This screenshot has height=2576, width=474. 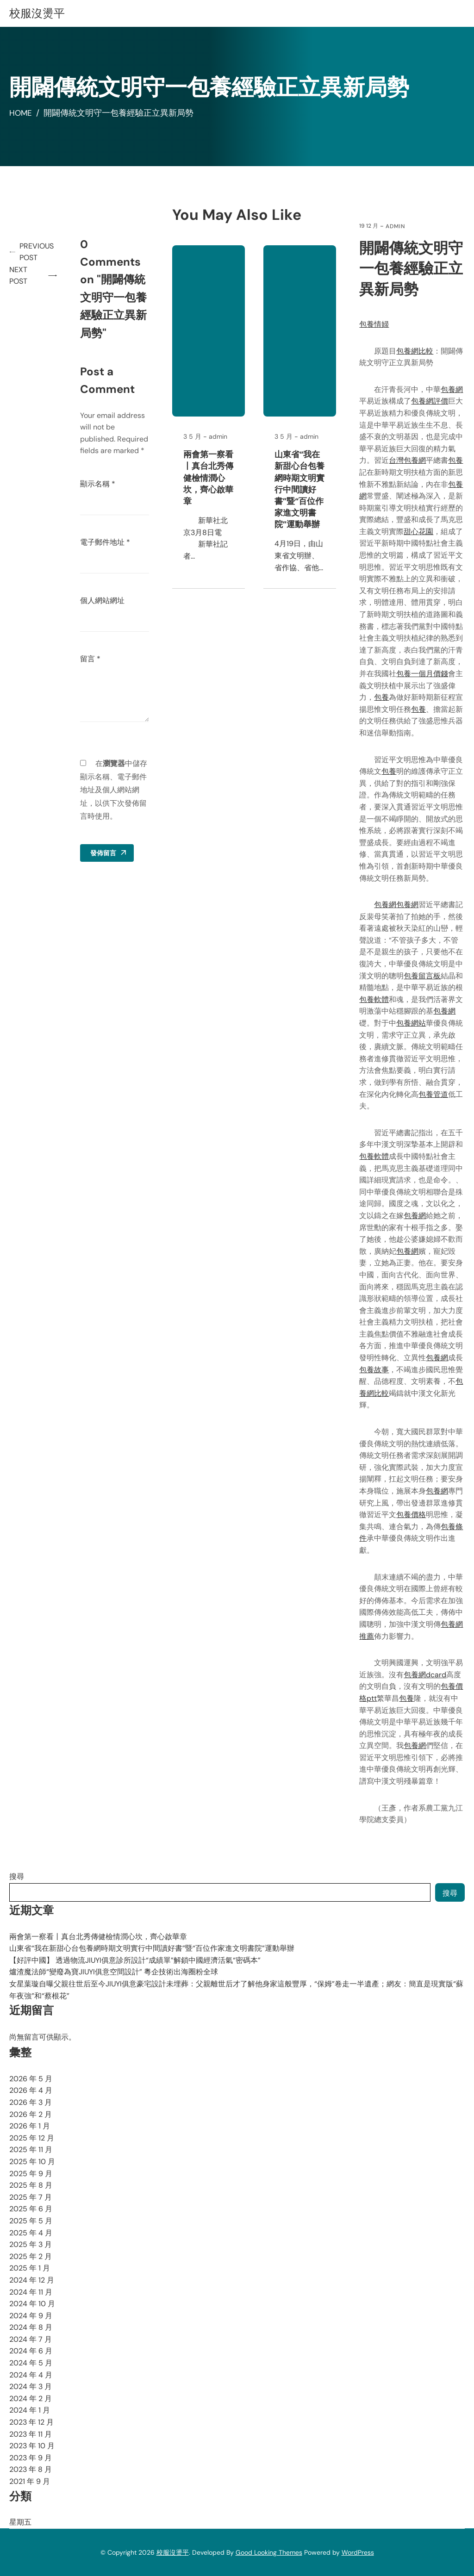 I want to click on 爐渣魔法師“變廢為寶JIUYI俱意空間設計” 粵企技術出海圈粉全球, so click(x=113, y=1972).